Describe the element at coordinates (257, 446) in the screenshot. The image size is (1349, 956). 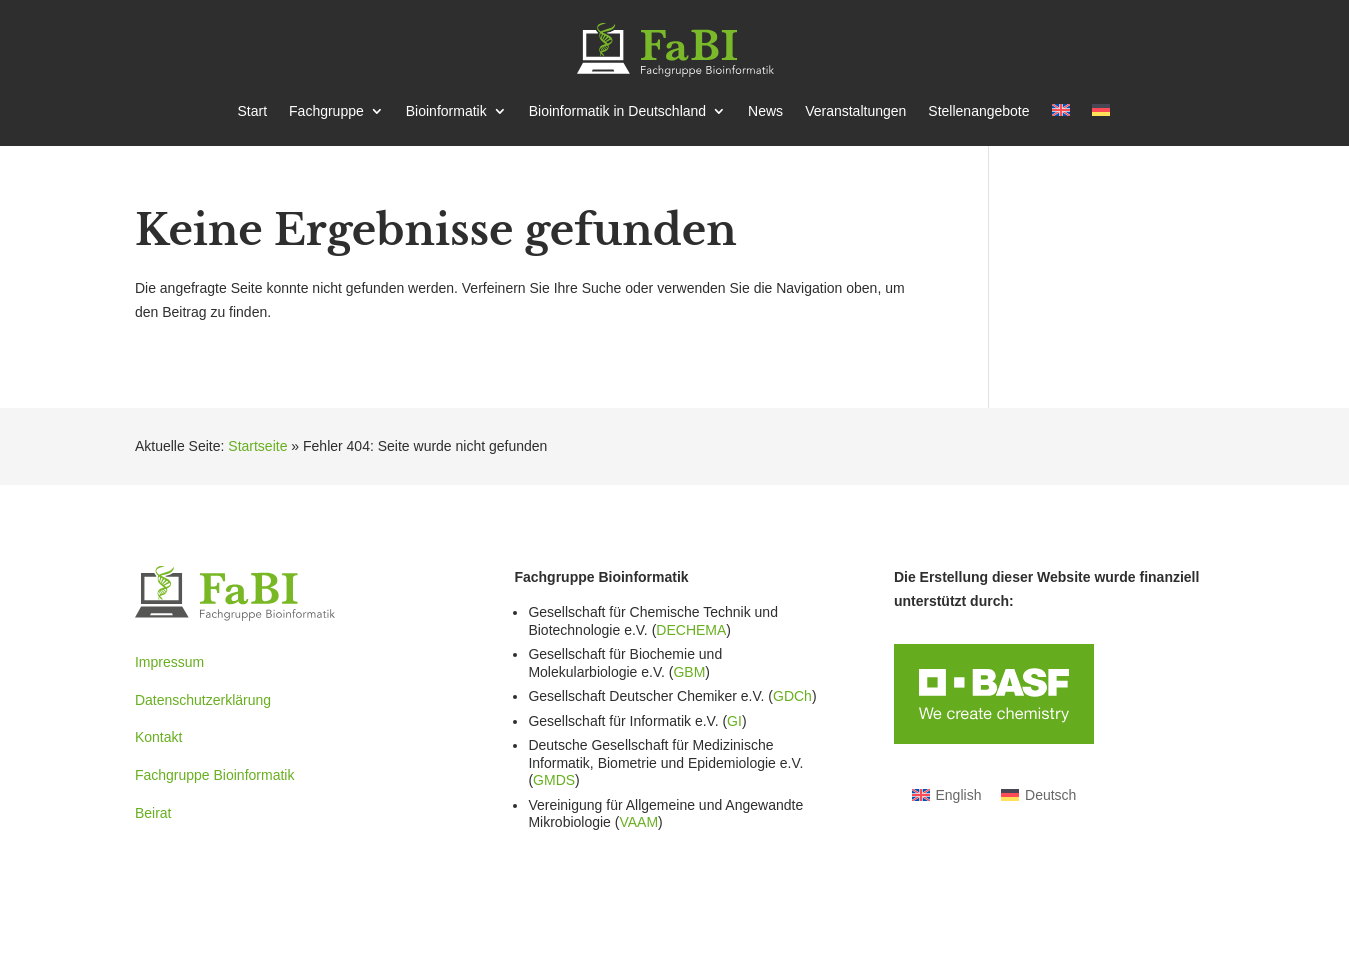
I see `Startseite` at that location.